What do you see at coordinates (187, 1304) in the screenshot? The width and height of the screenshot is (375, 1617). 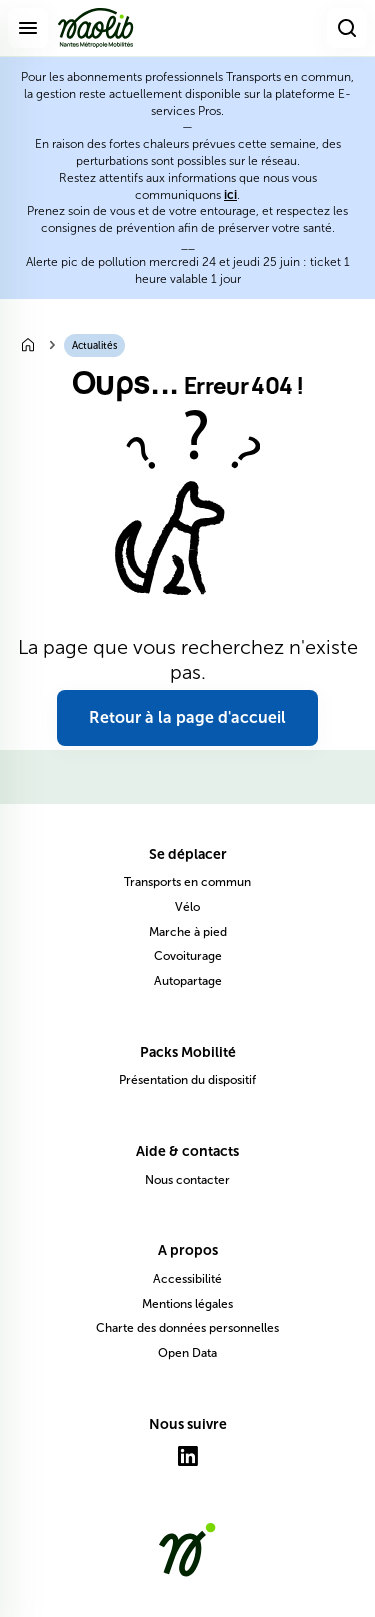 I see `Mentions légales` at bounding box center [187, 1304].